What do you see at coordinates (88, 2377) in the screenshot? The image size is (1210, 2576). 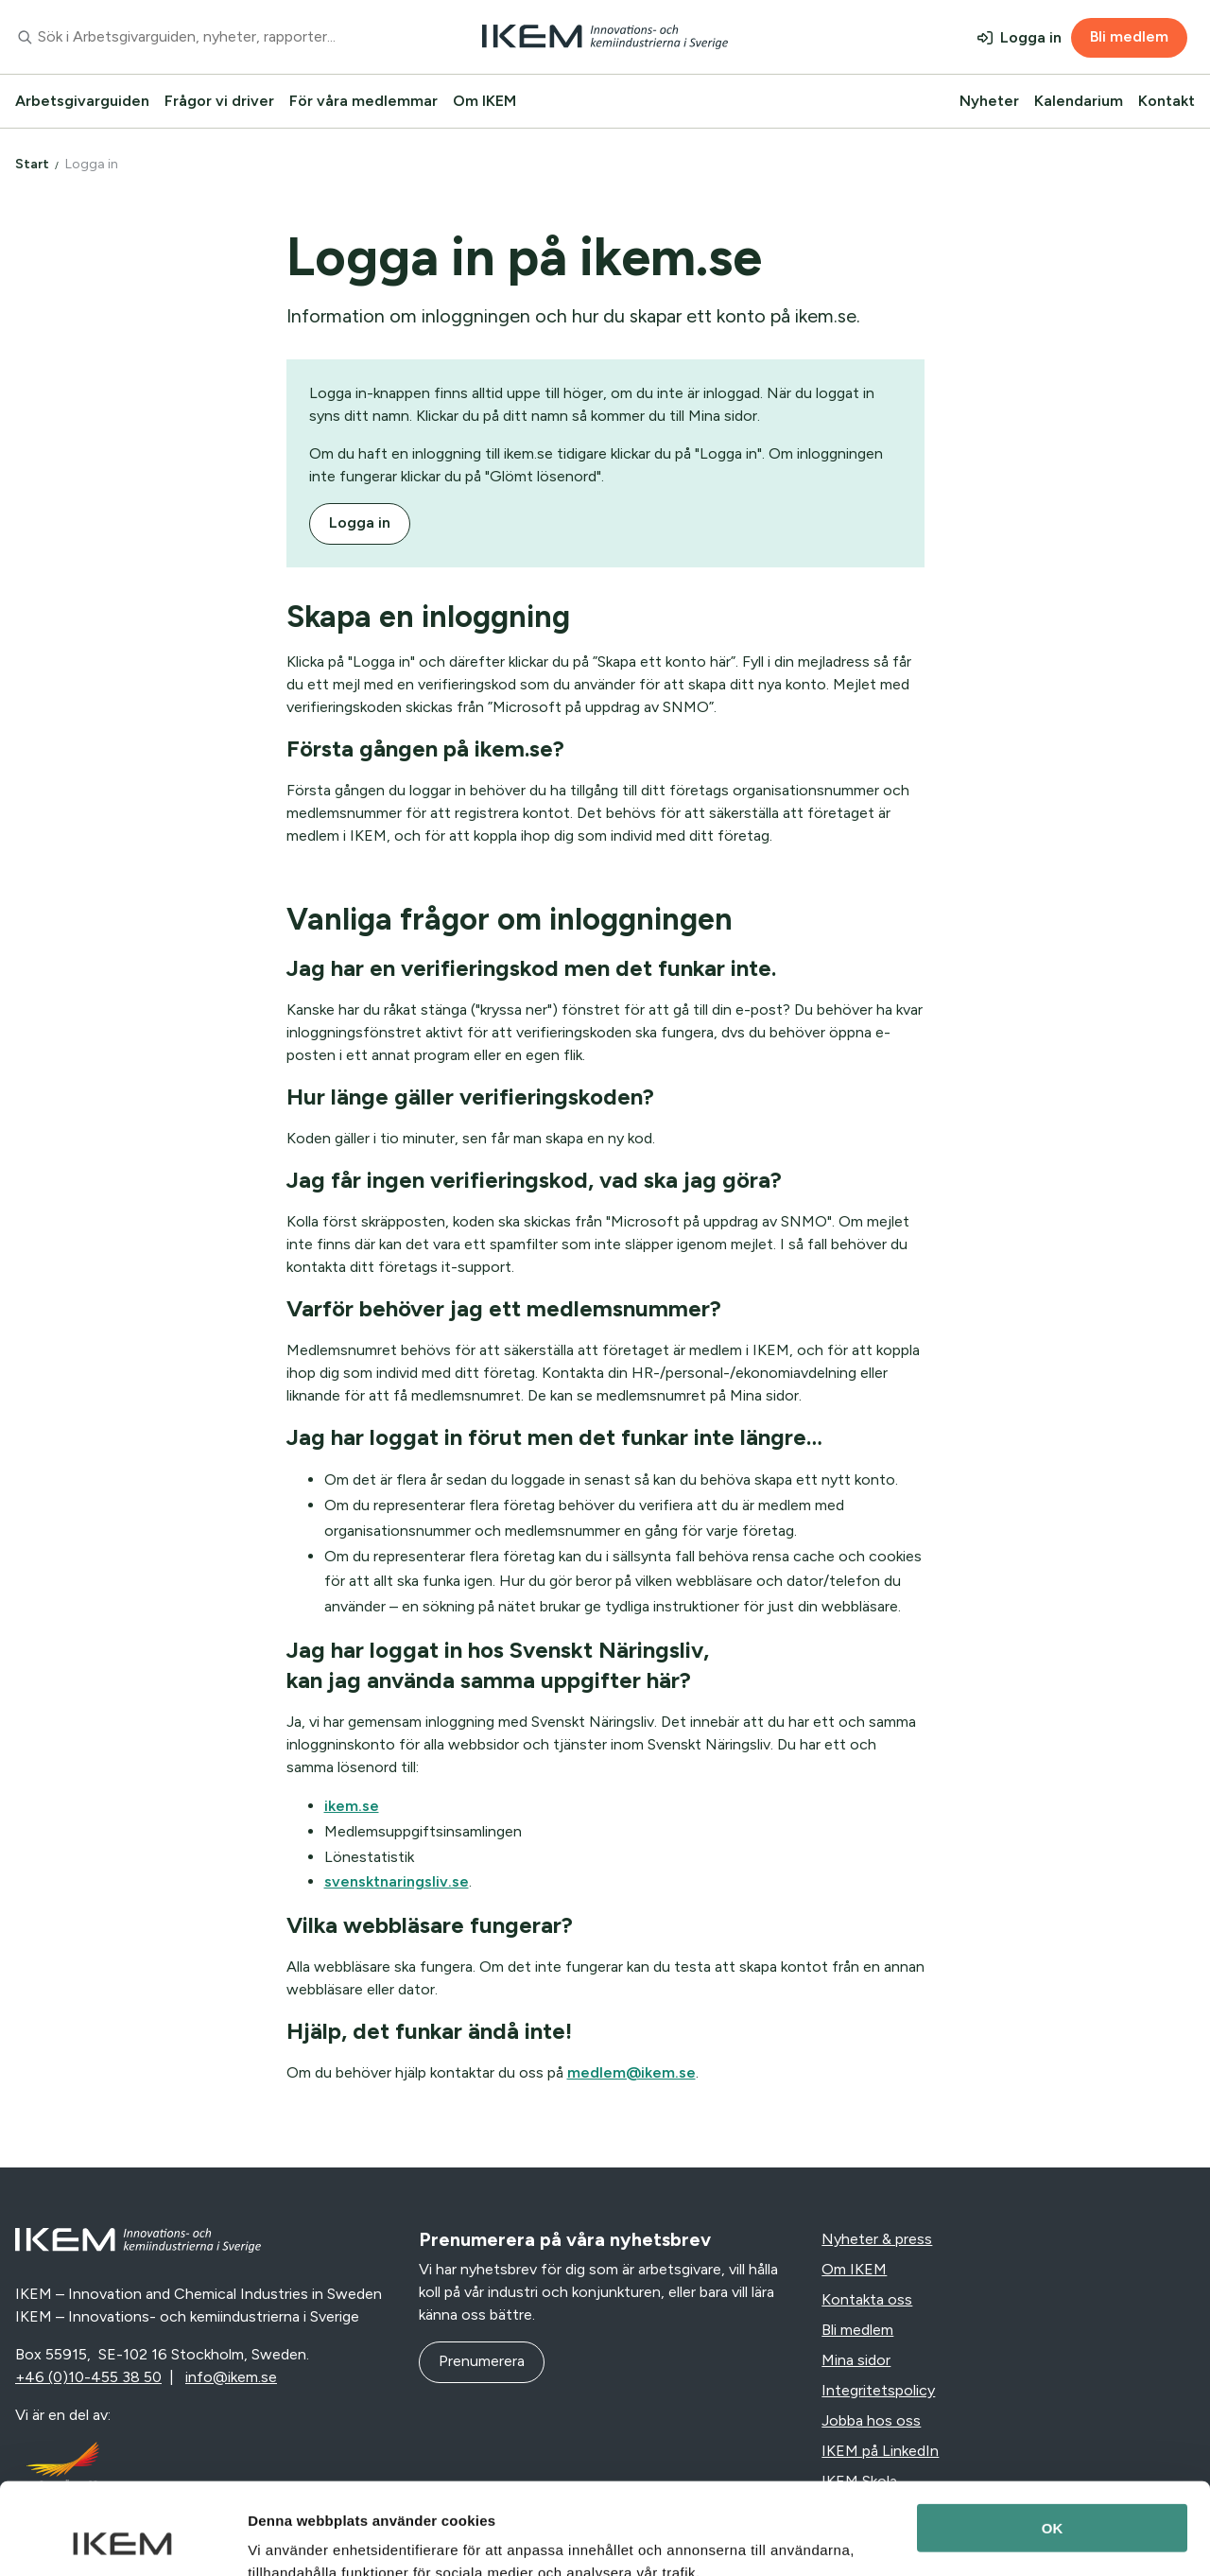 I see `+46 (0)10-455 38 50` at bounding box center [88, 2377].